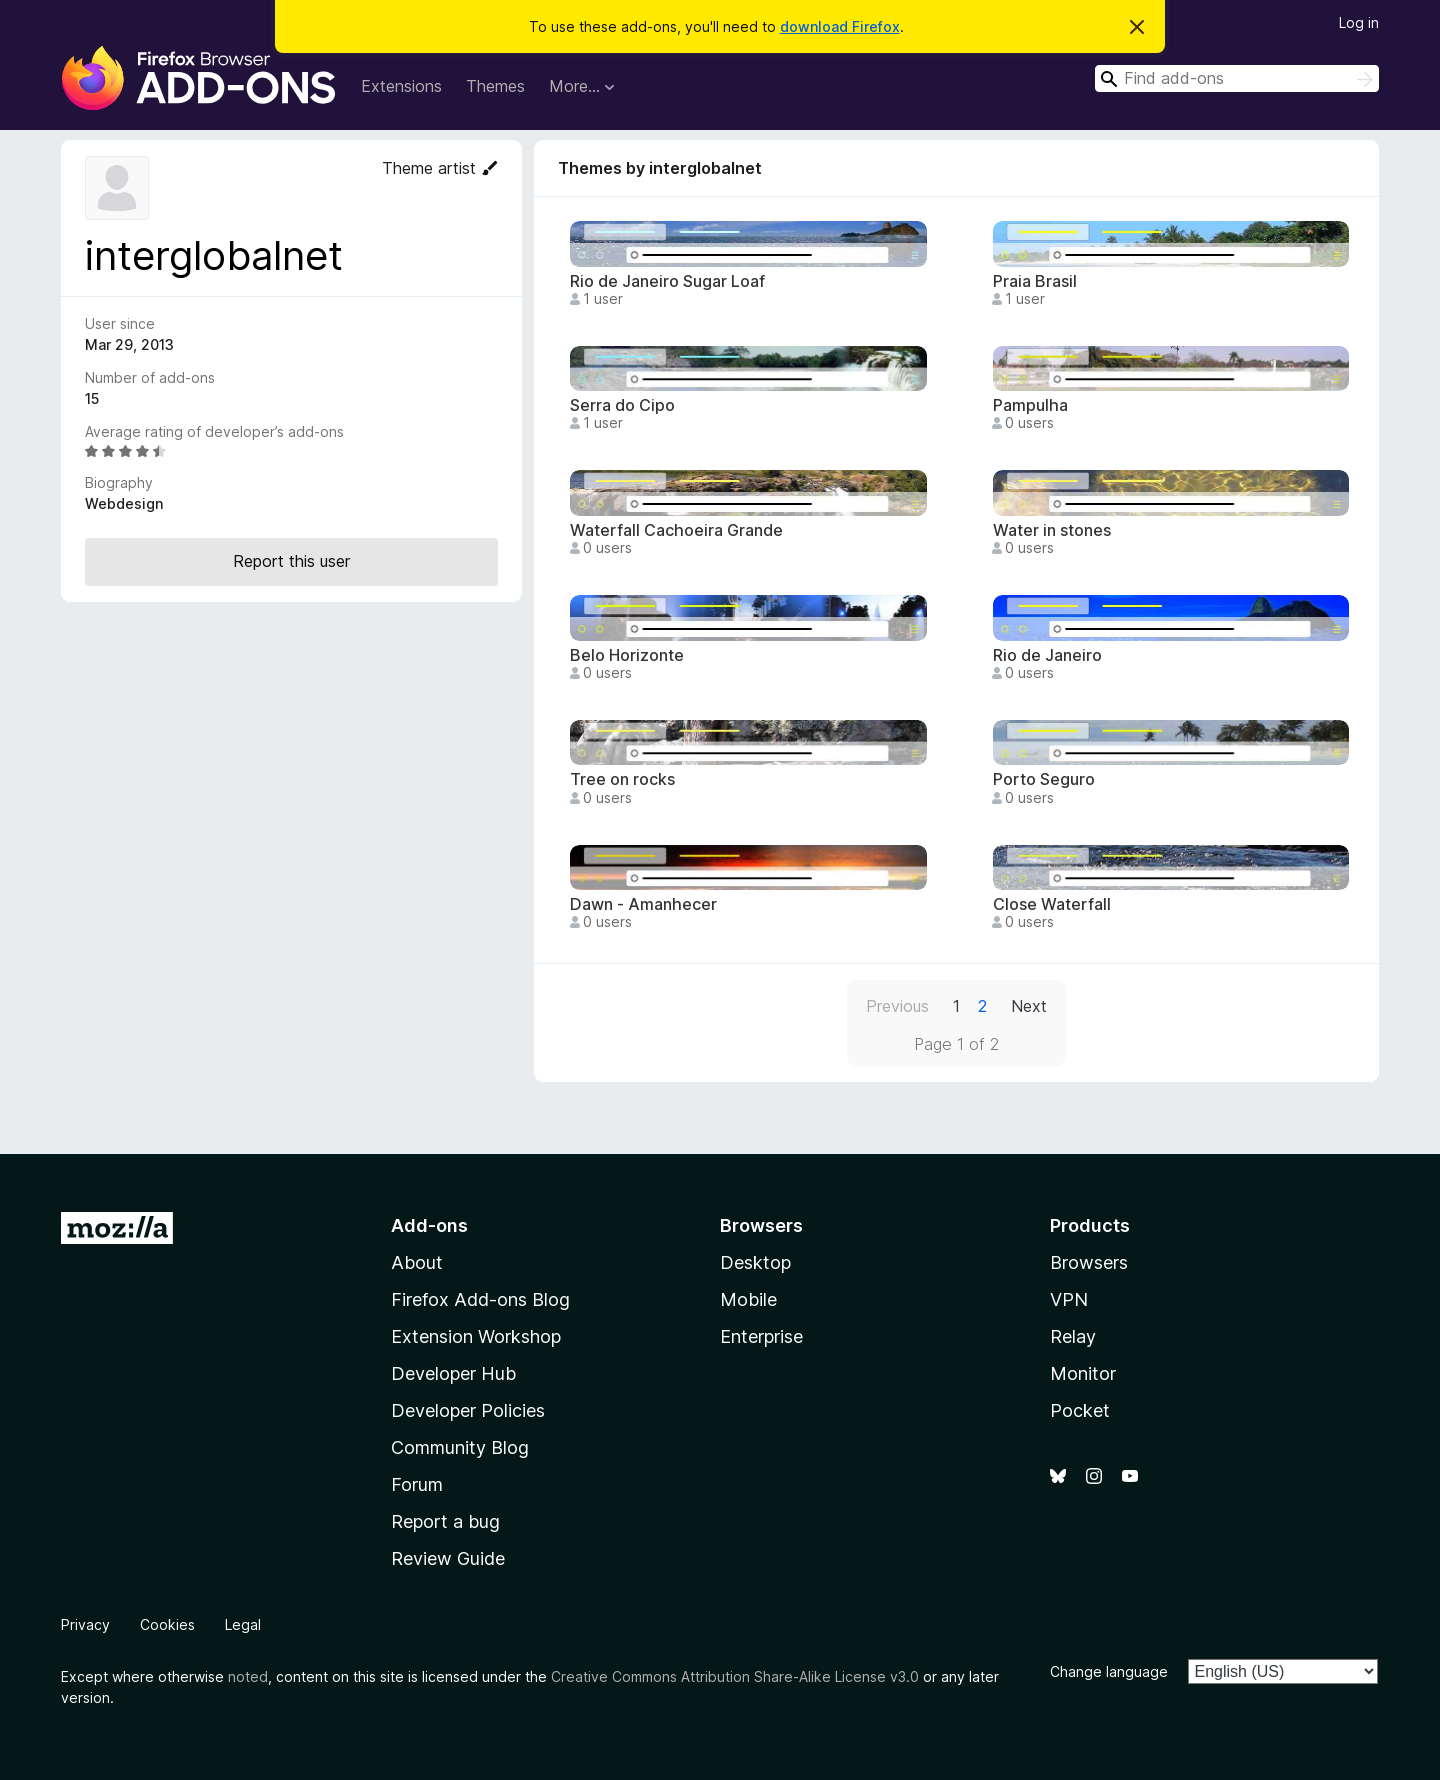  Describe the element at coordinates (476, 1336) in the screenshot. I see `Extension Workshop` at that location.